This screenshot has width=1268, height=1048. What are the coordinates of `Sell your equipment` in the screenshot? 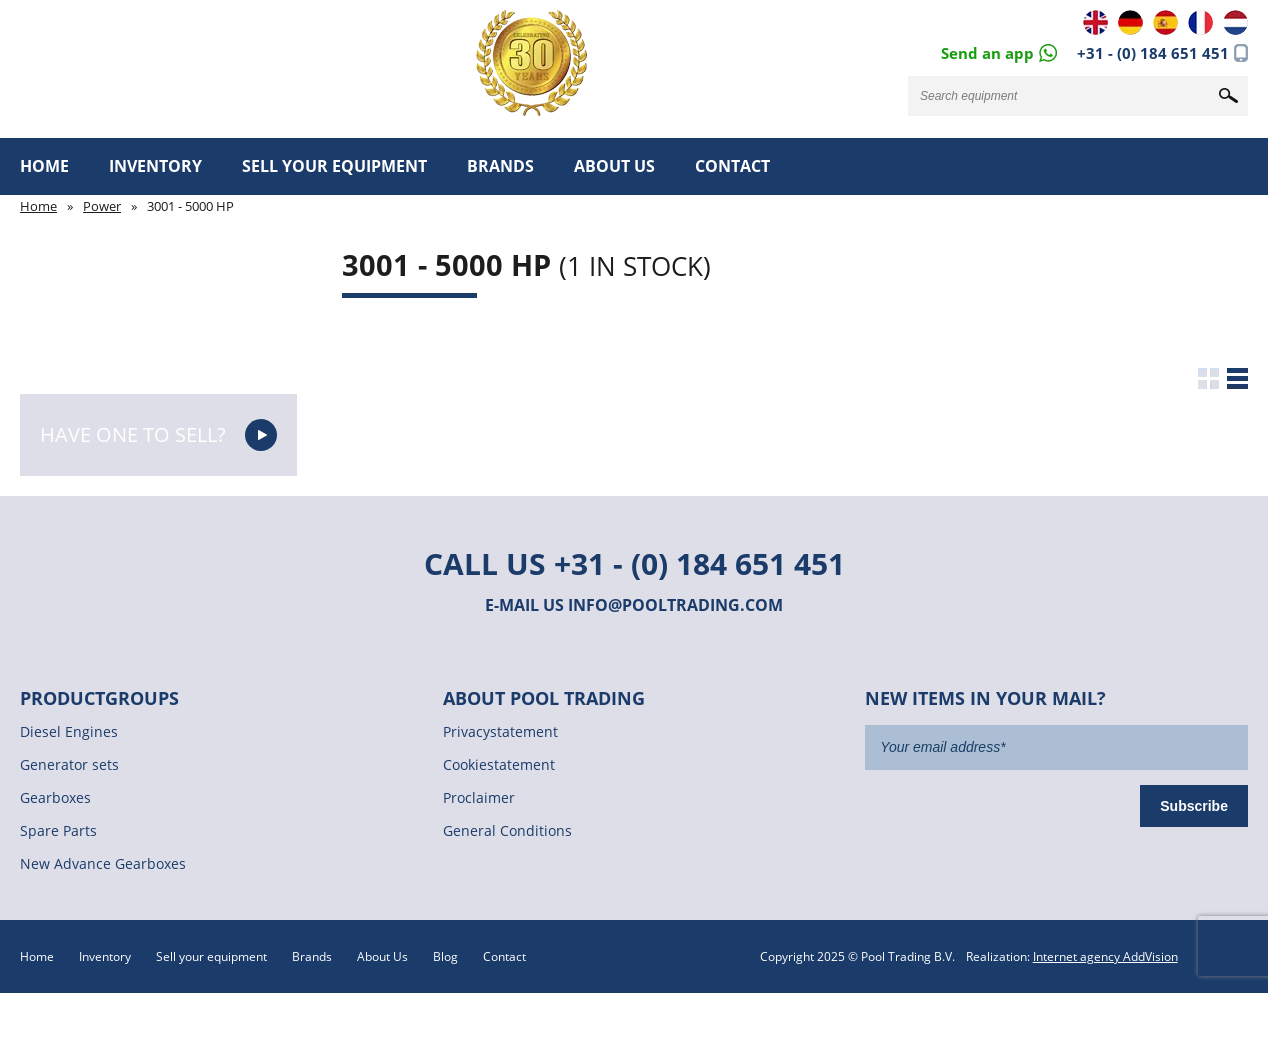 It's located at (334, 166).